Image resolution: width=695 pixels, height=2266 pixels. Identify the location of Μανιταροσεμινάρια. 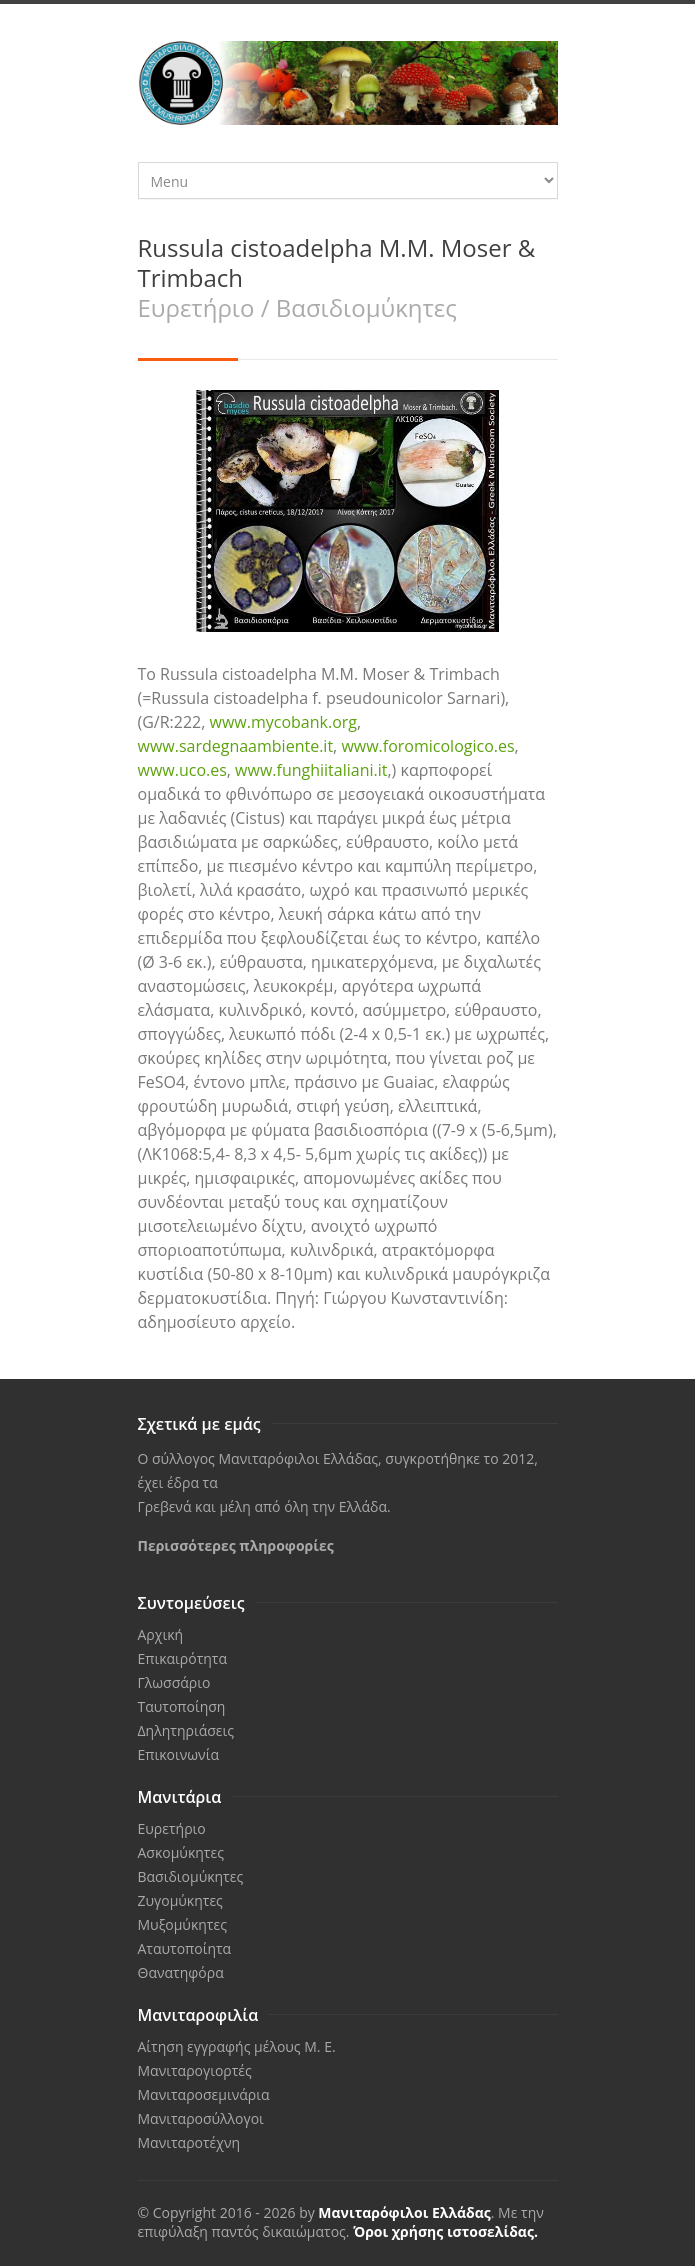
(204, 2094).